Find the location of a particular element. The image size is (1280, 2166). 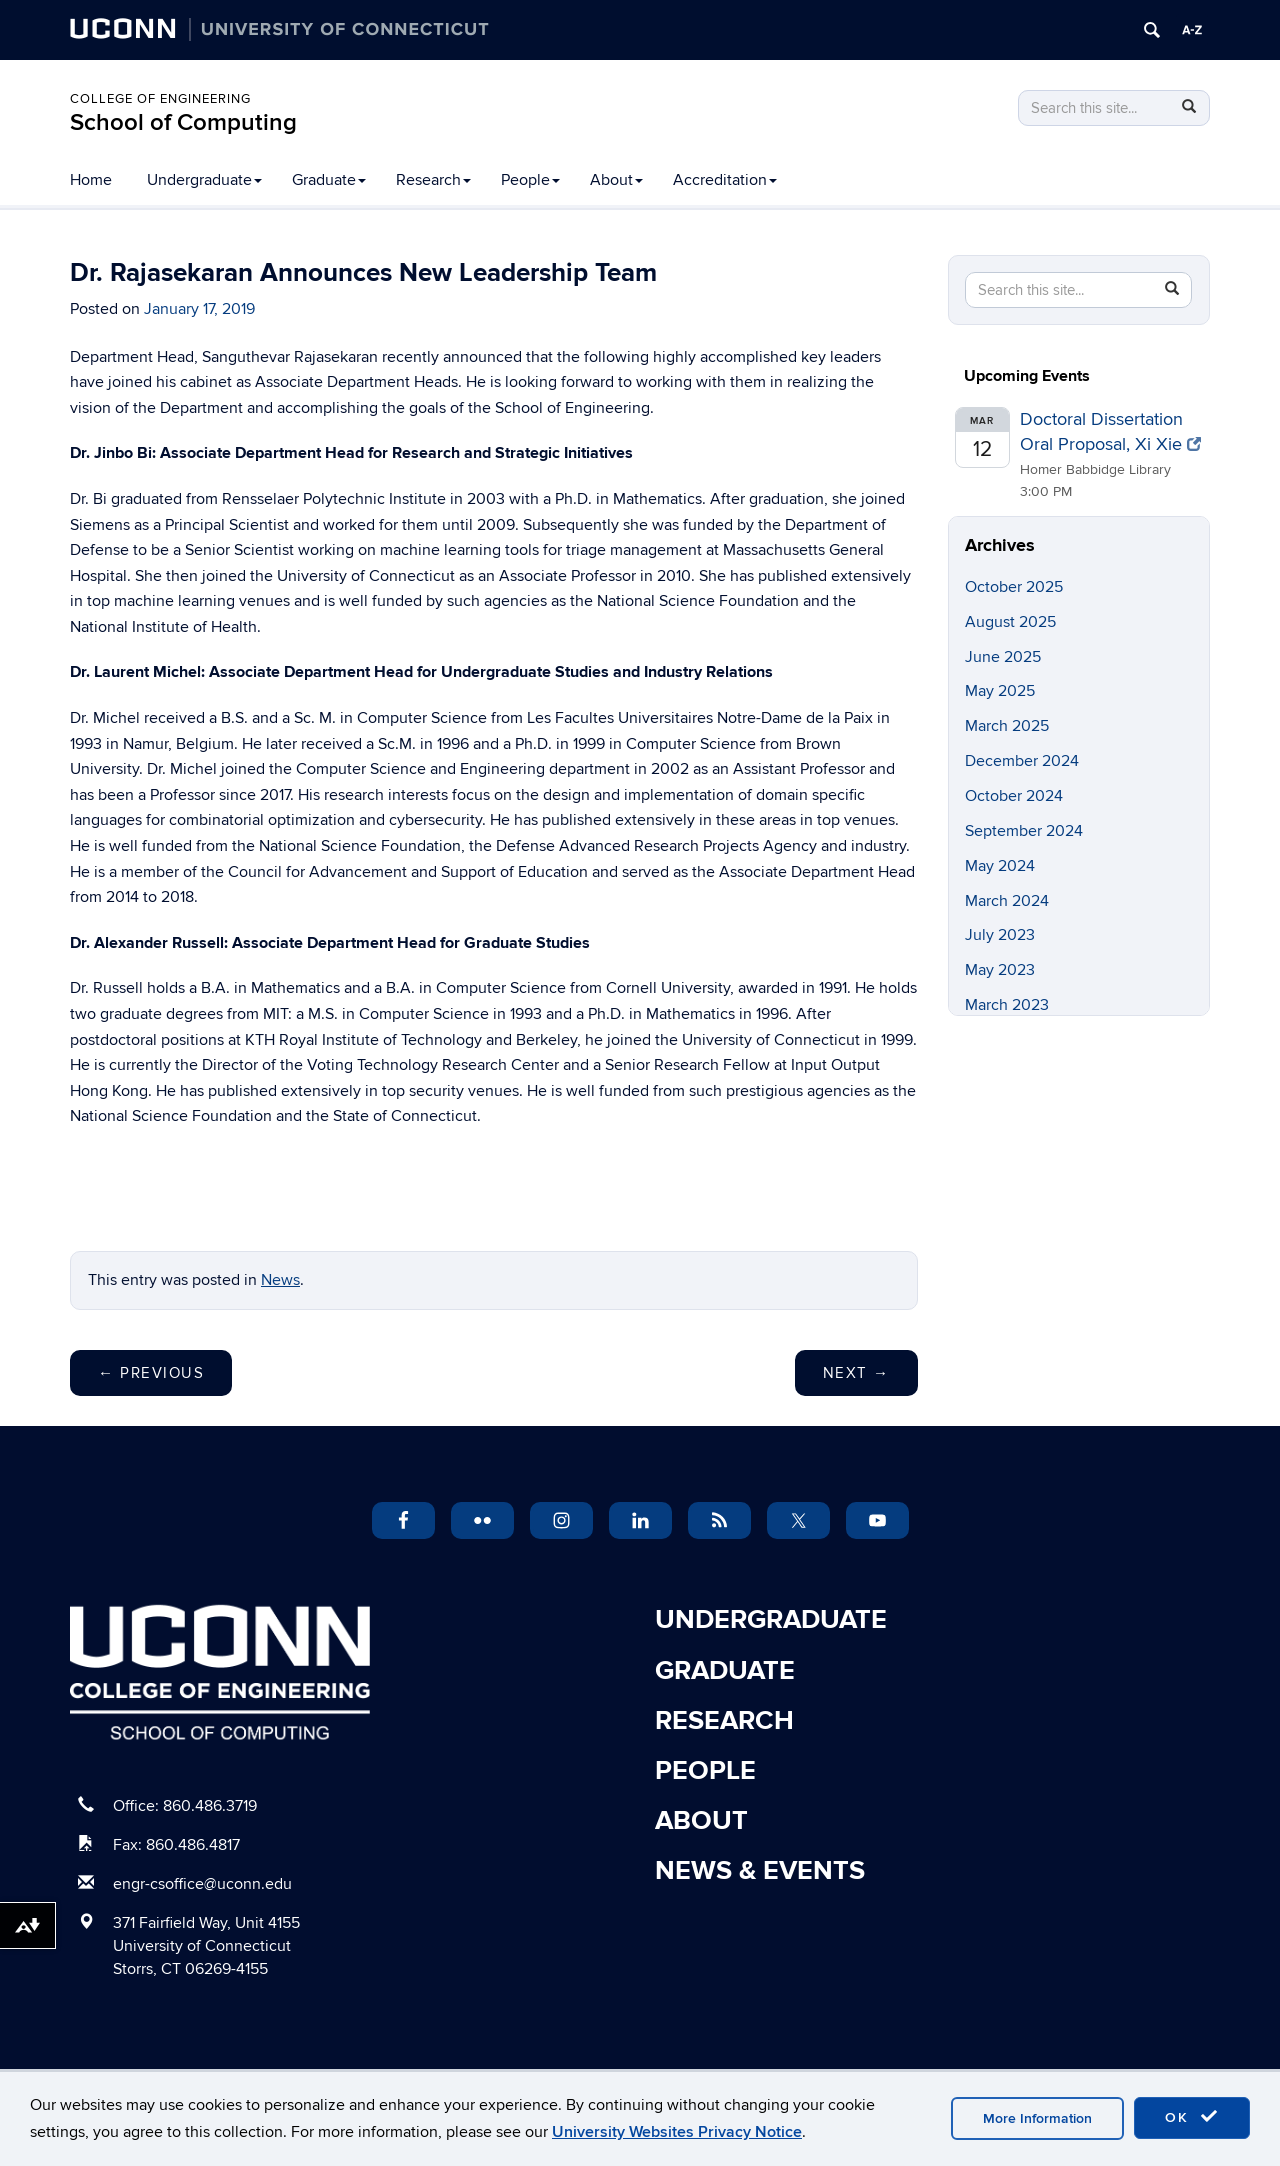

News & Events is located at coordinates (760, 1871).